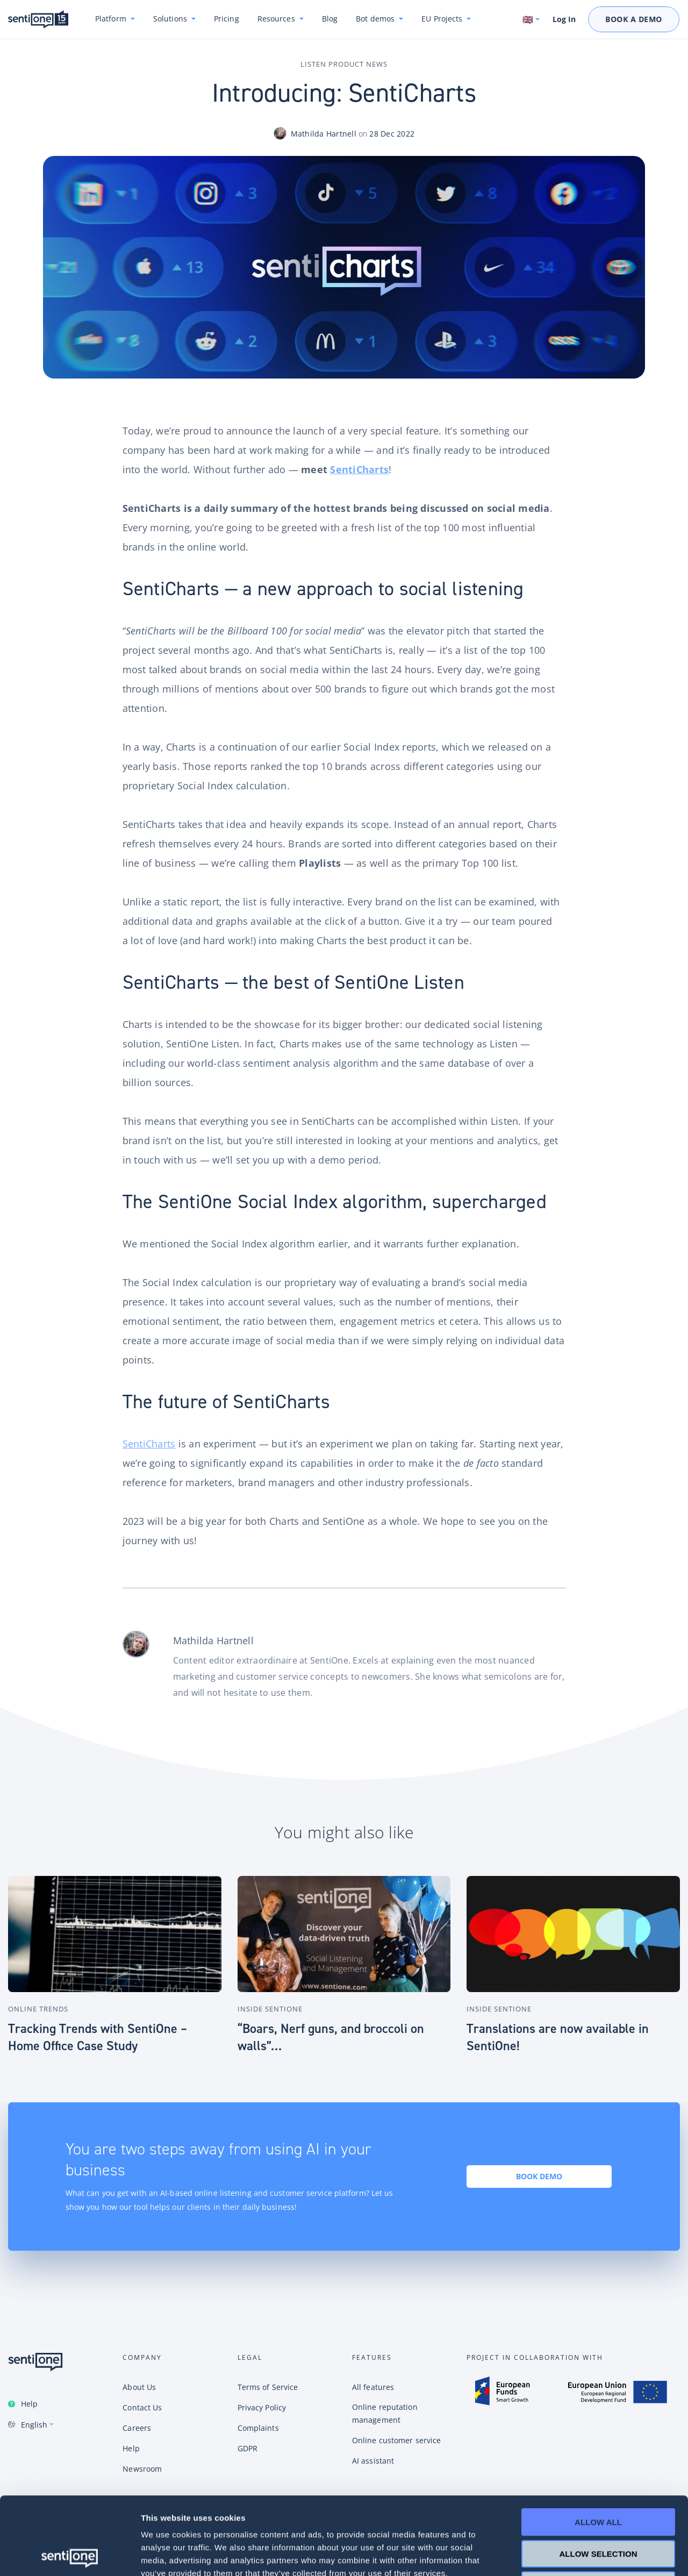 The width and height of the screenshot is (688, 2576). What do you see at coordinates (385, 2413) in the screenshot?
I see `Online reputation management` at bounding box center [385, 2413].